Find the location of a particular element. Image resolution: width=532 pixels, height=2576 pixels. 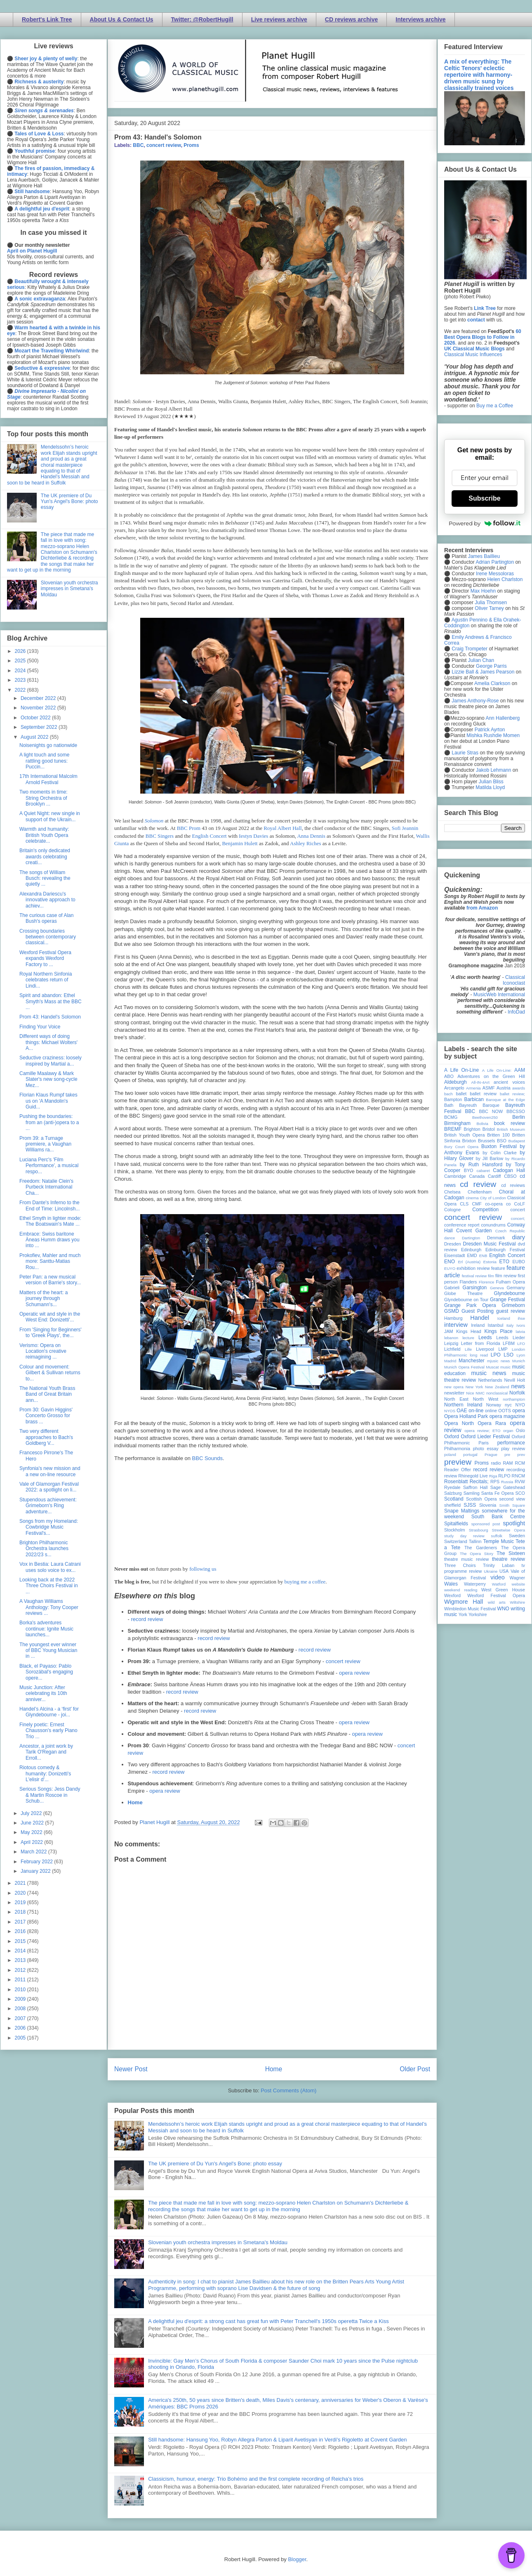

Brighton Philharmonic Orchestra launches 2022/23 s... is located at coordinates (43, 1548).